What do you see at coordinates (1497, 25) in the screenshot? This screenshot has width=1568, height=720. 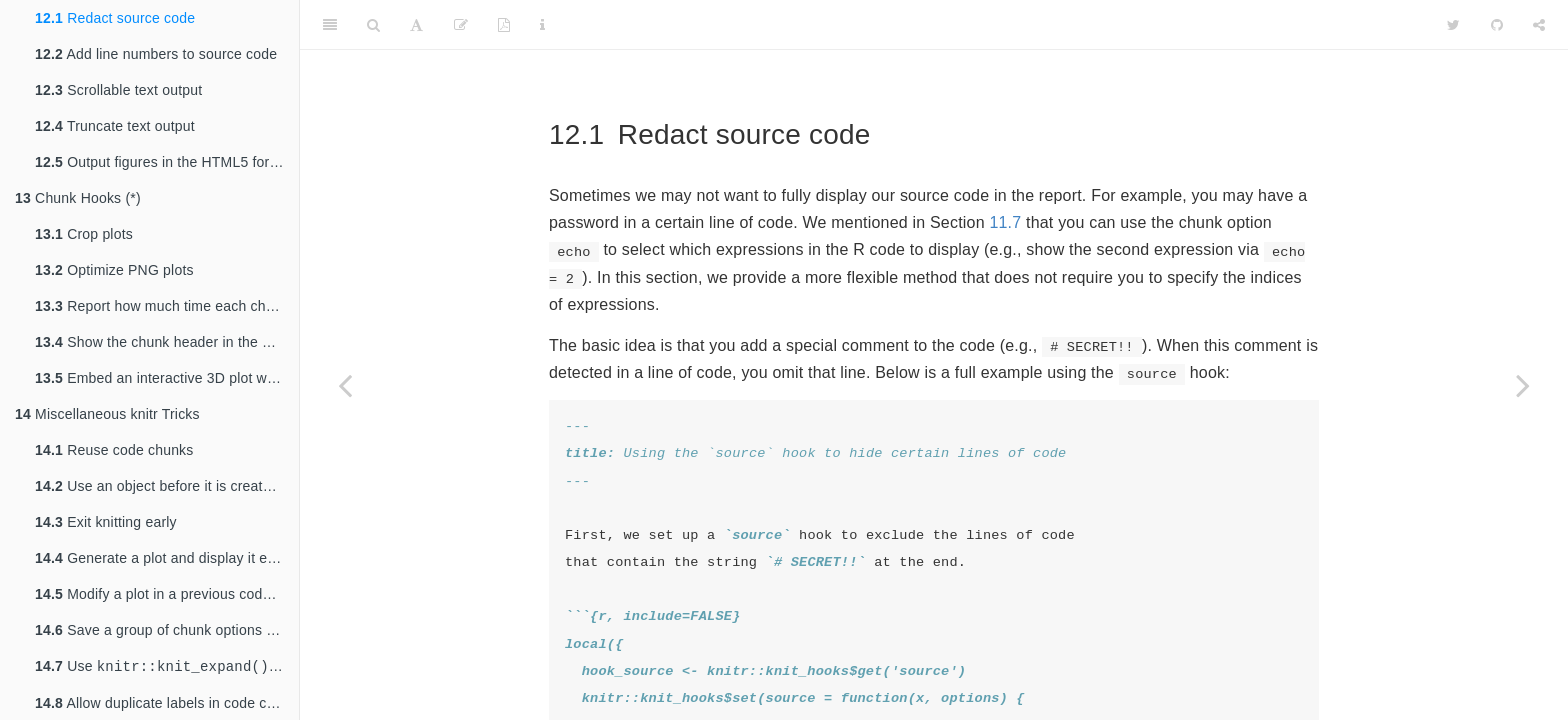 I see `[Github]` at bounding box center [1497, 25].